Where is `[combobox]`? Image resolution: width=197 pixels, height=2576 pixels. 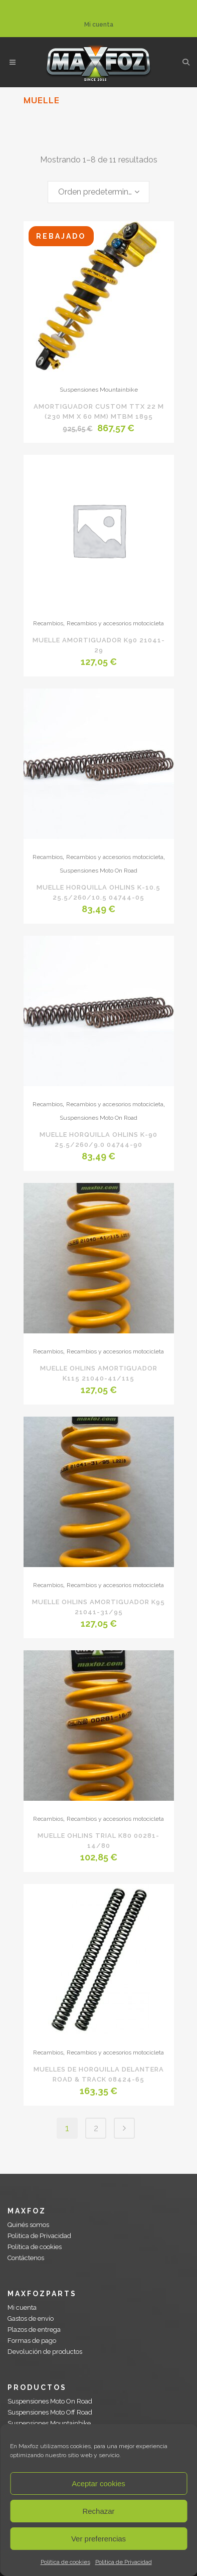
[combobox] is located at coordinates (98, 192).